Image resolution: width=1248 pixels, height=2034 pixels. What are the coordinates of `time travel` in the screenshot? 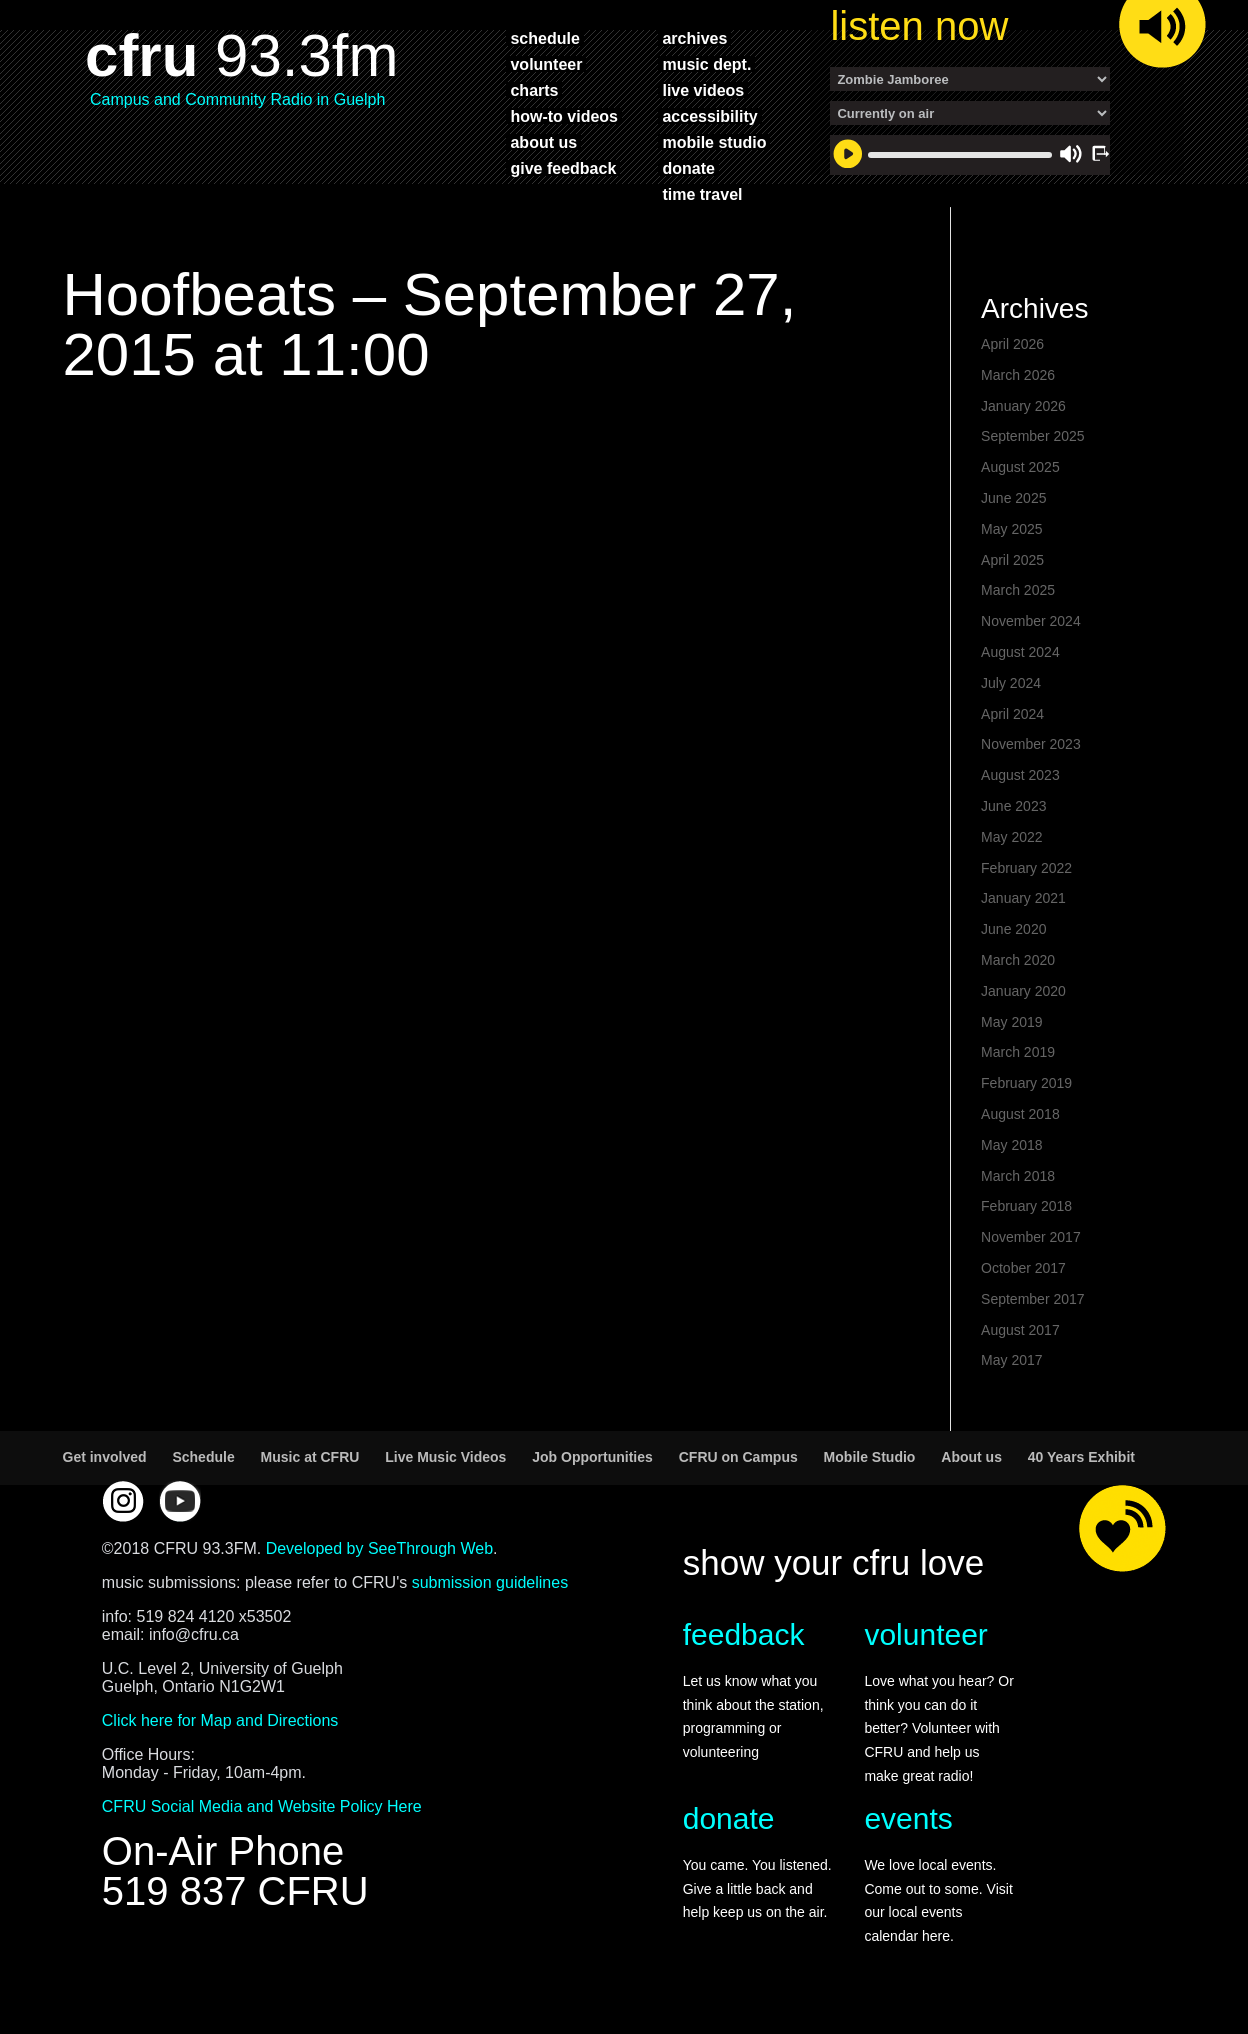 It's located at (702, 194).